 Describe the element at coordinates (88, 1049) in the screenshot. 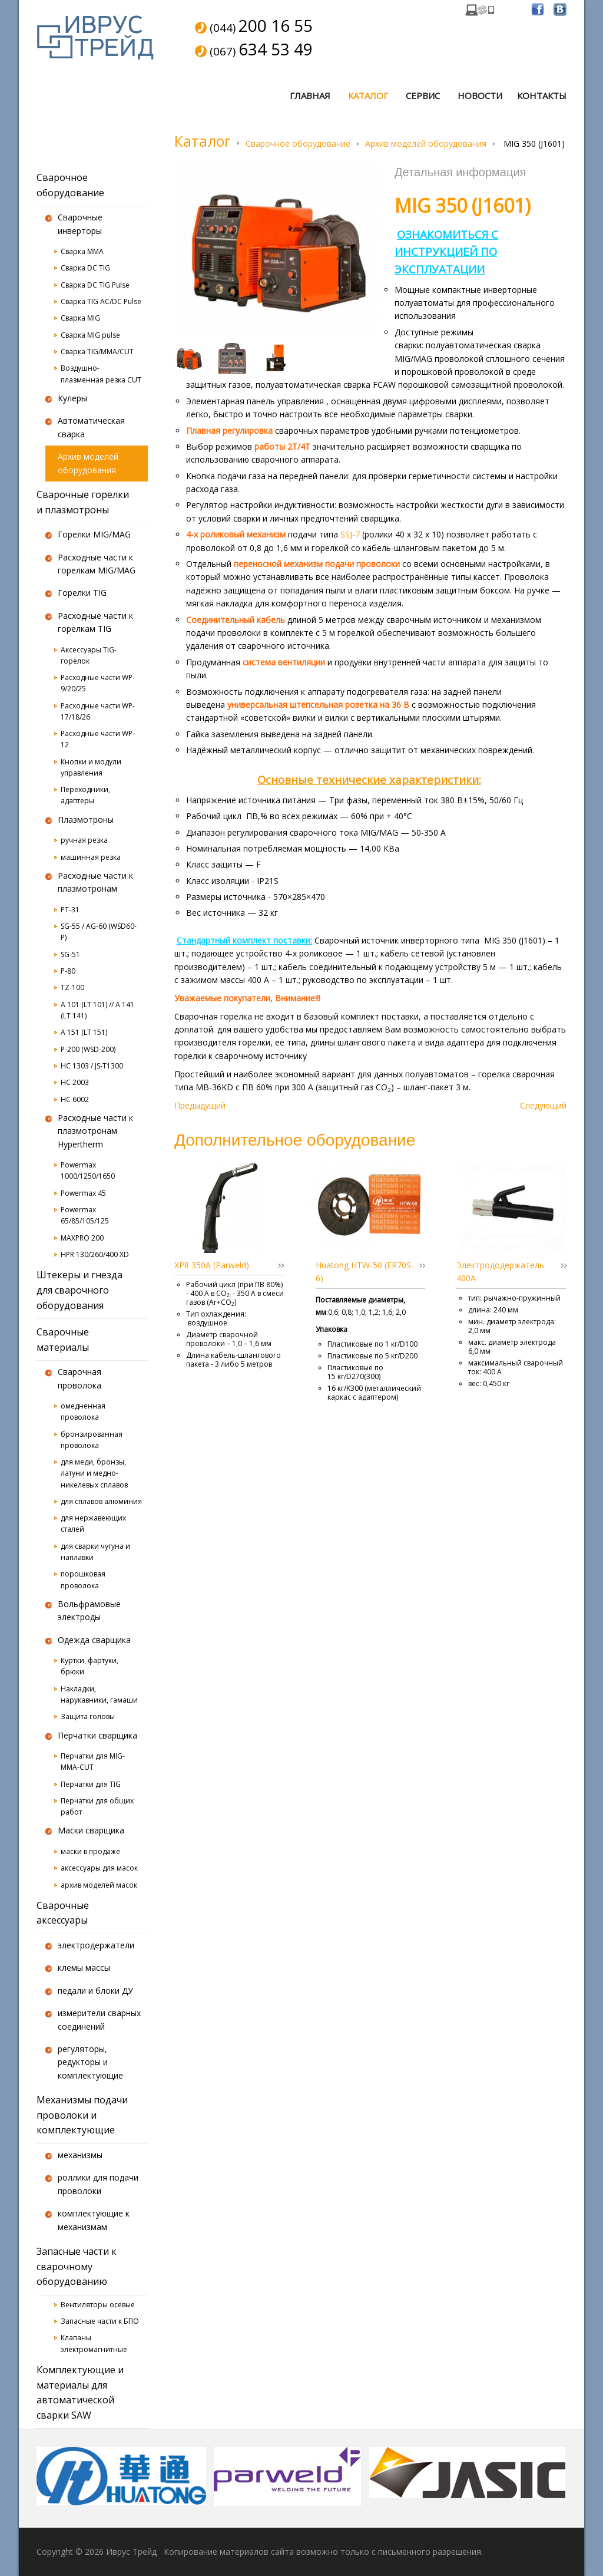

I see `P-200 (WSD-200)` at that location.